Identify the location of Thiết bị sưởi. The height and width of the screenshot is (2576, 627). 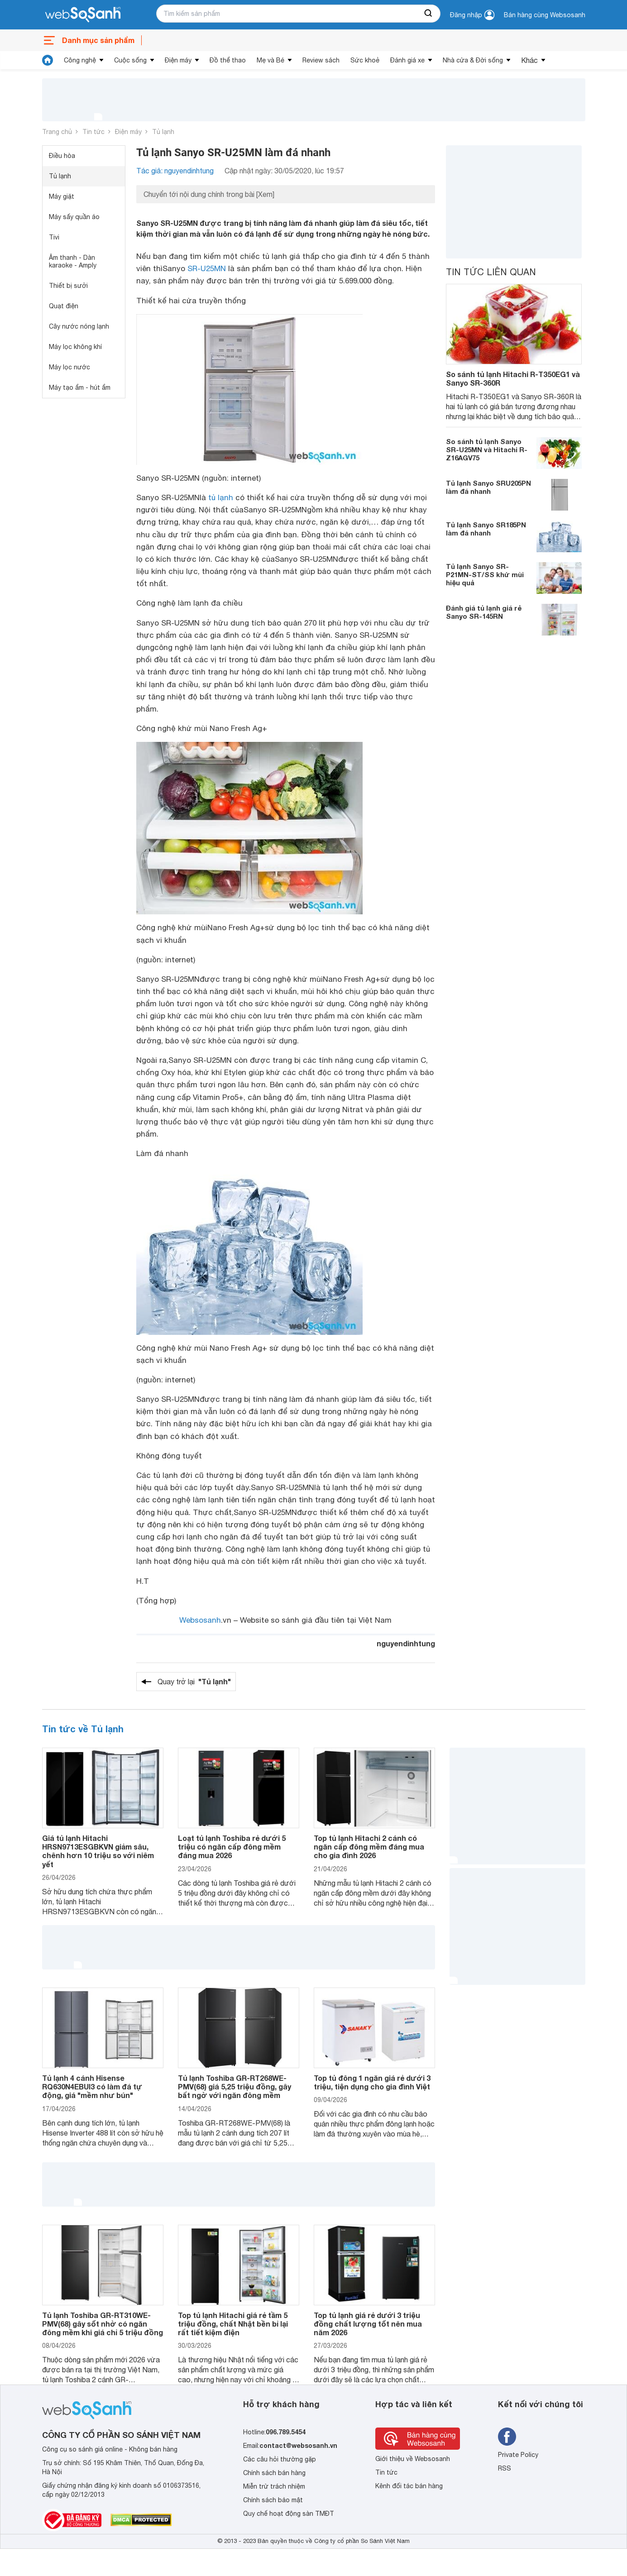
(68, 285).